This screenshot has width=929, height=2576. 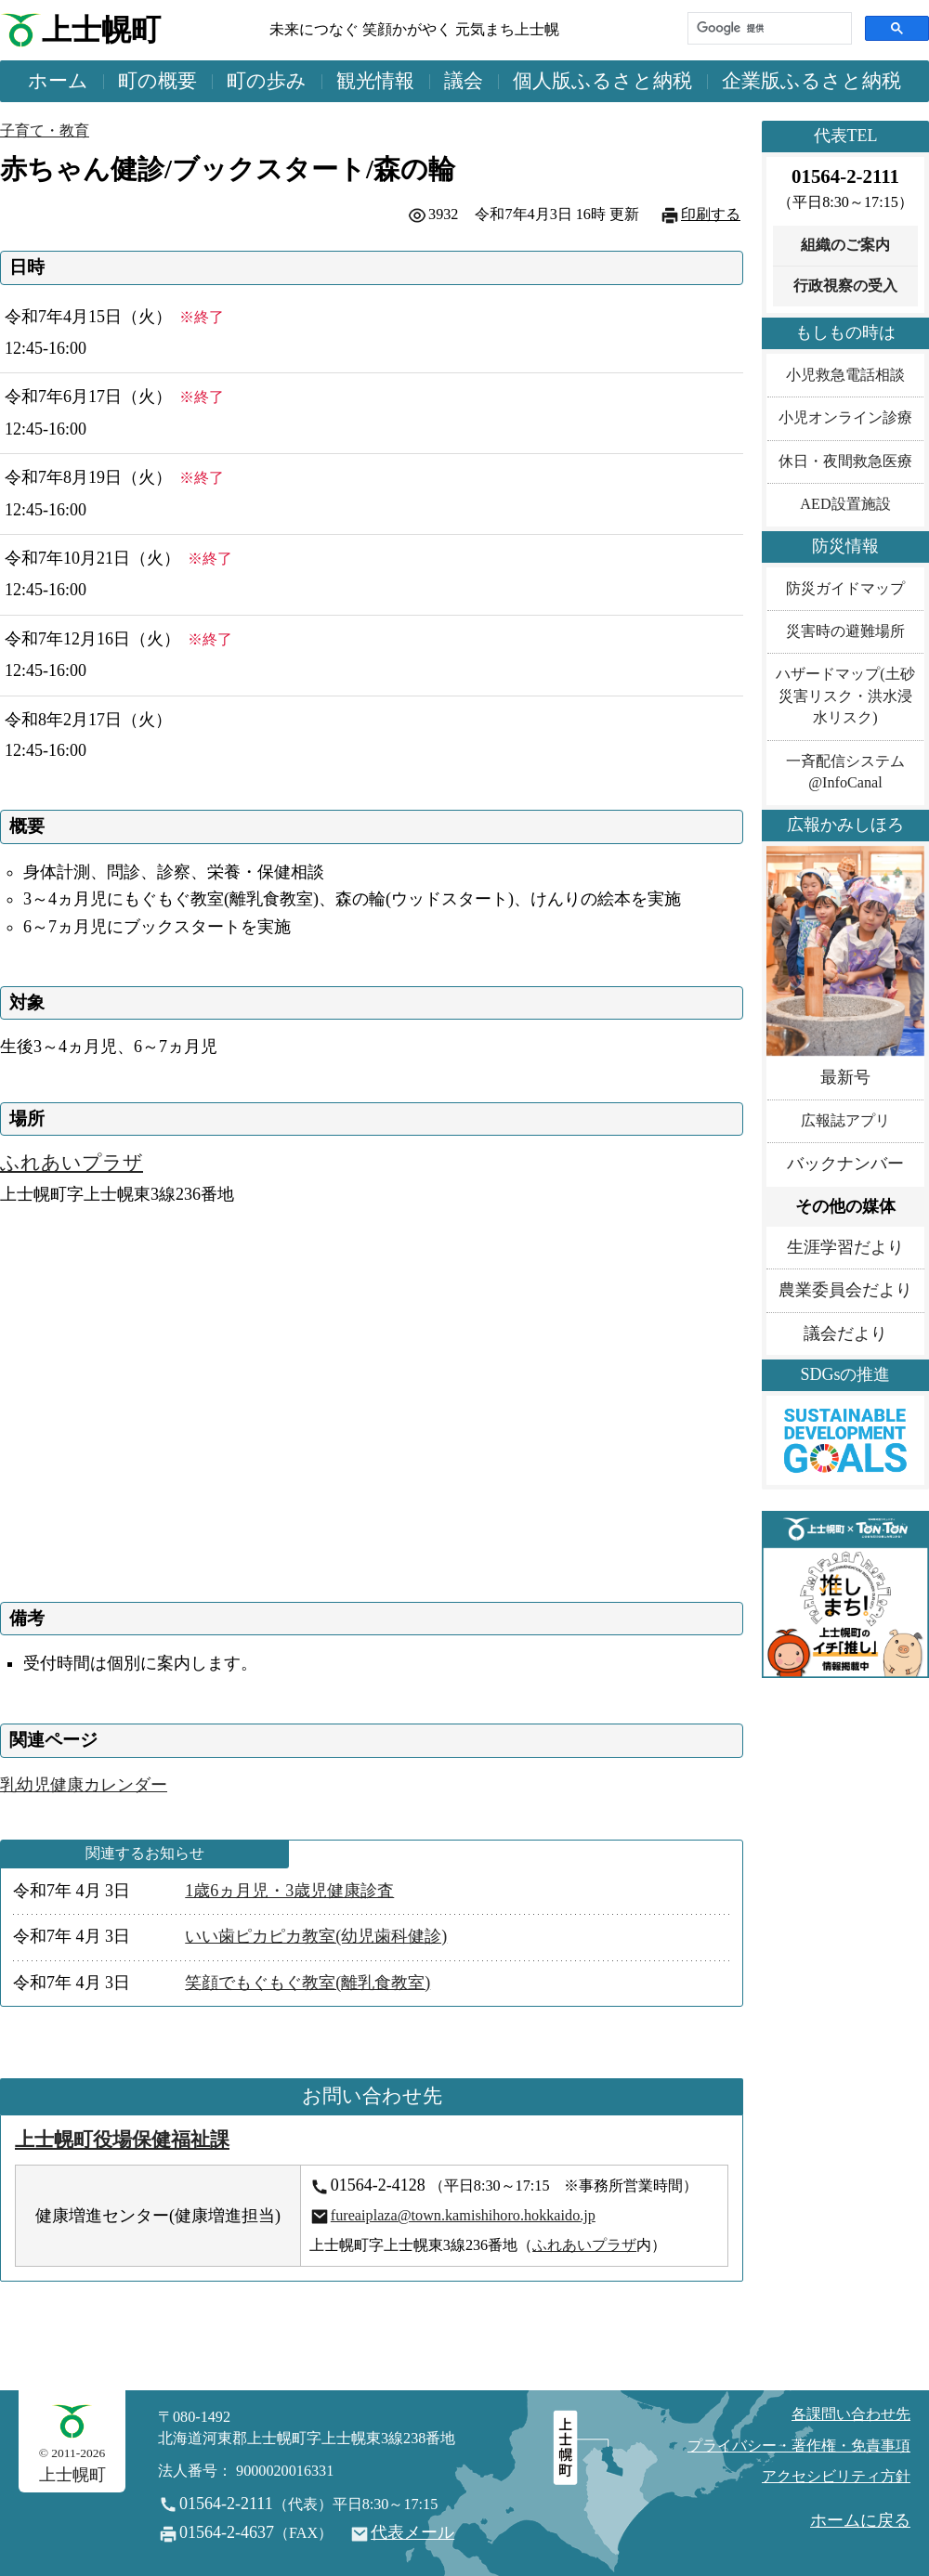 I want to click on 広報誌アプリ, so click(x=845, y=1120).